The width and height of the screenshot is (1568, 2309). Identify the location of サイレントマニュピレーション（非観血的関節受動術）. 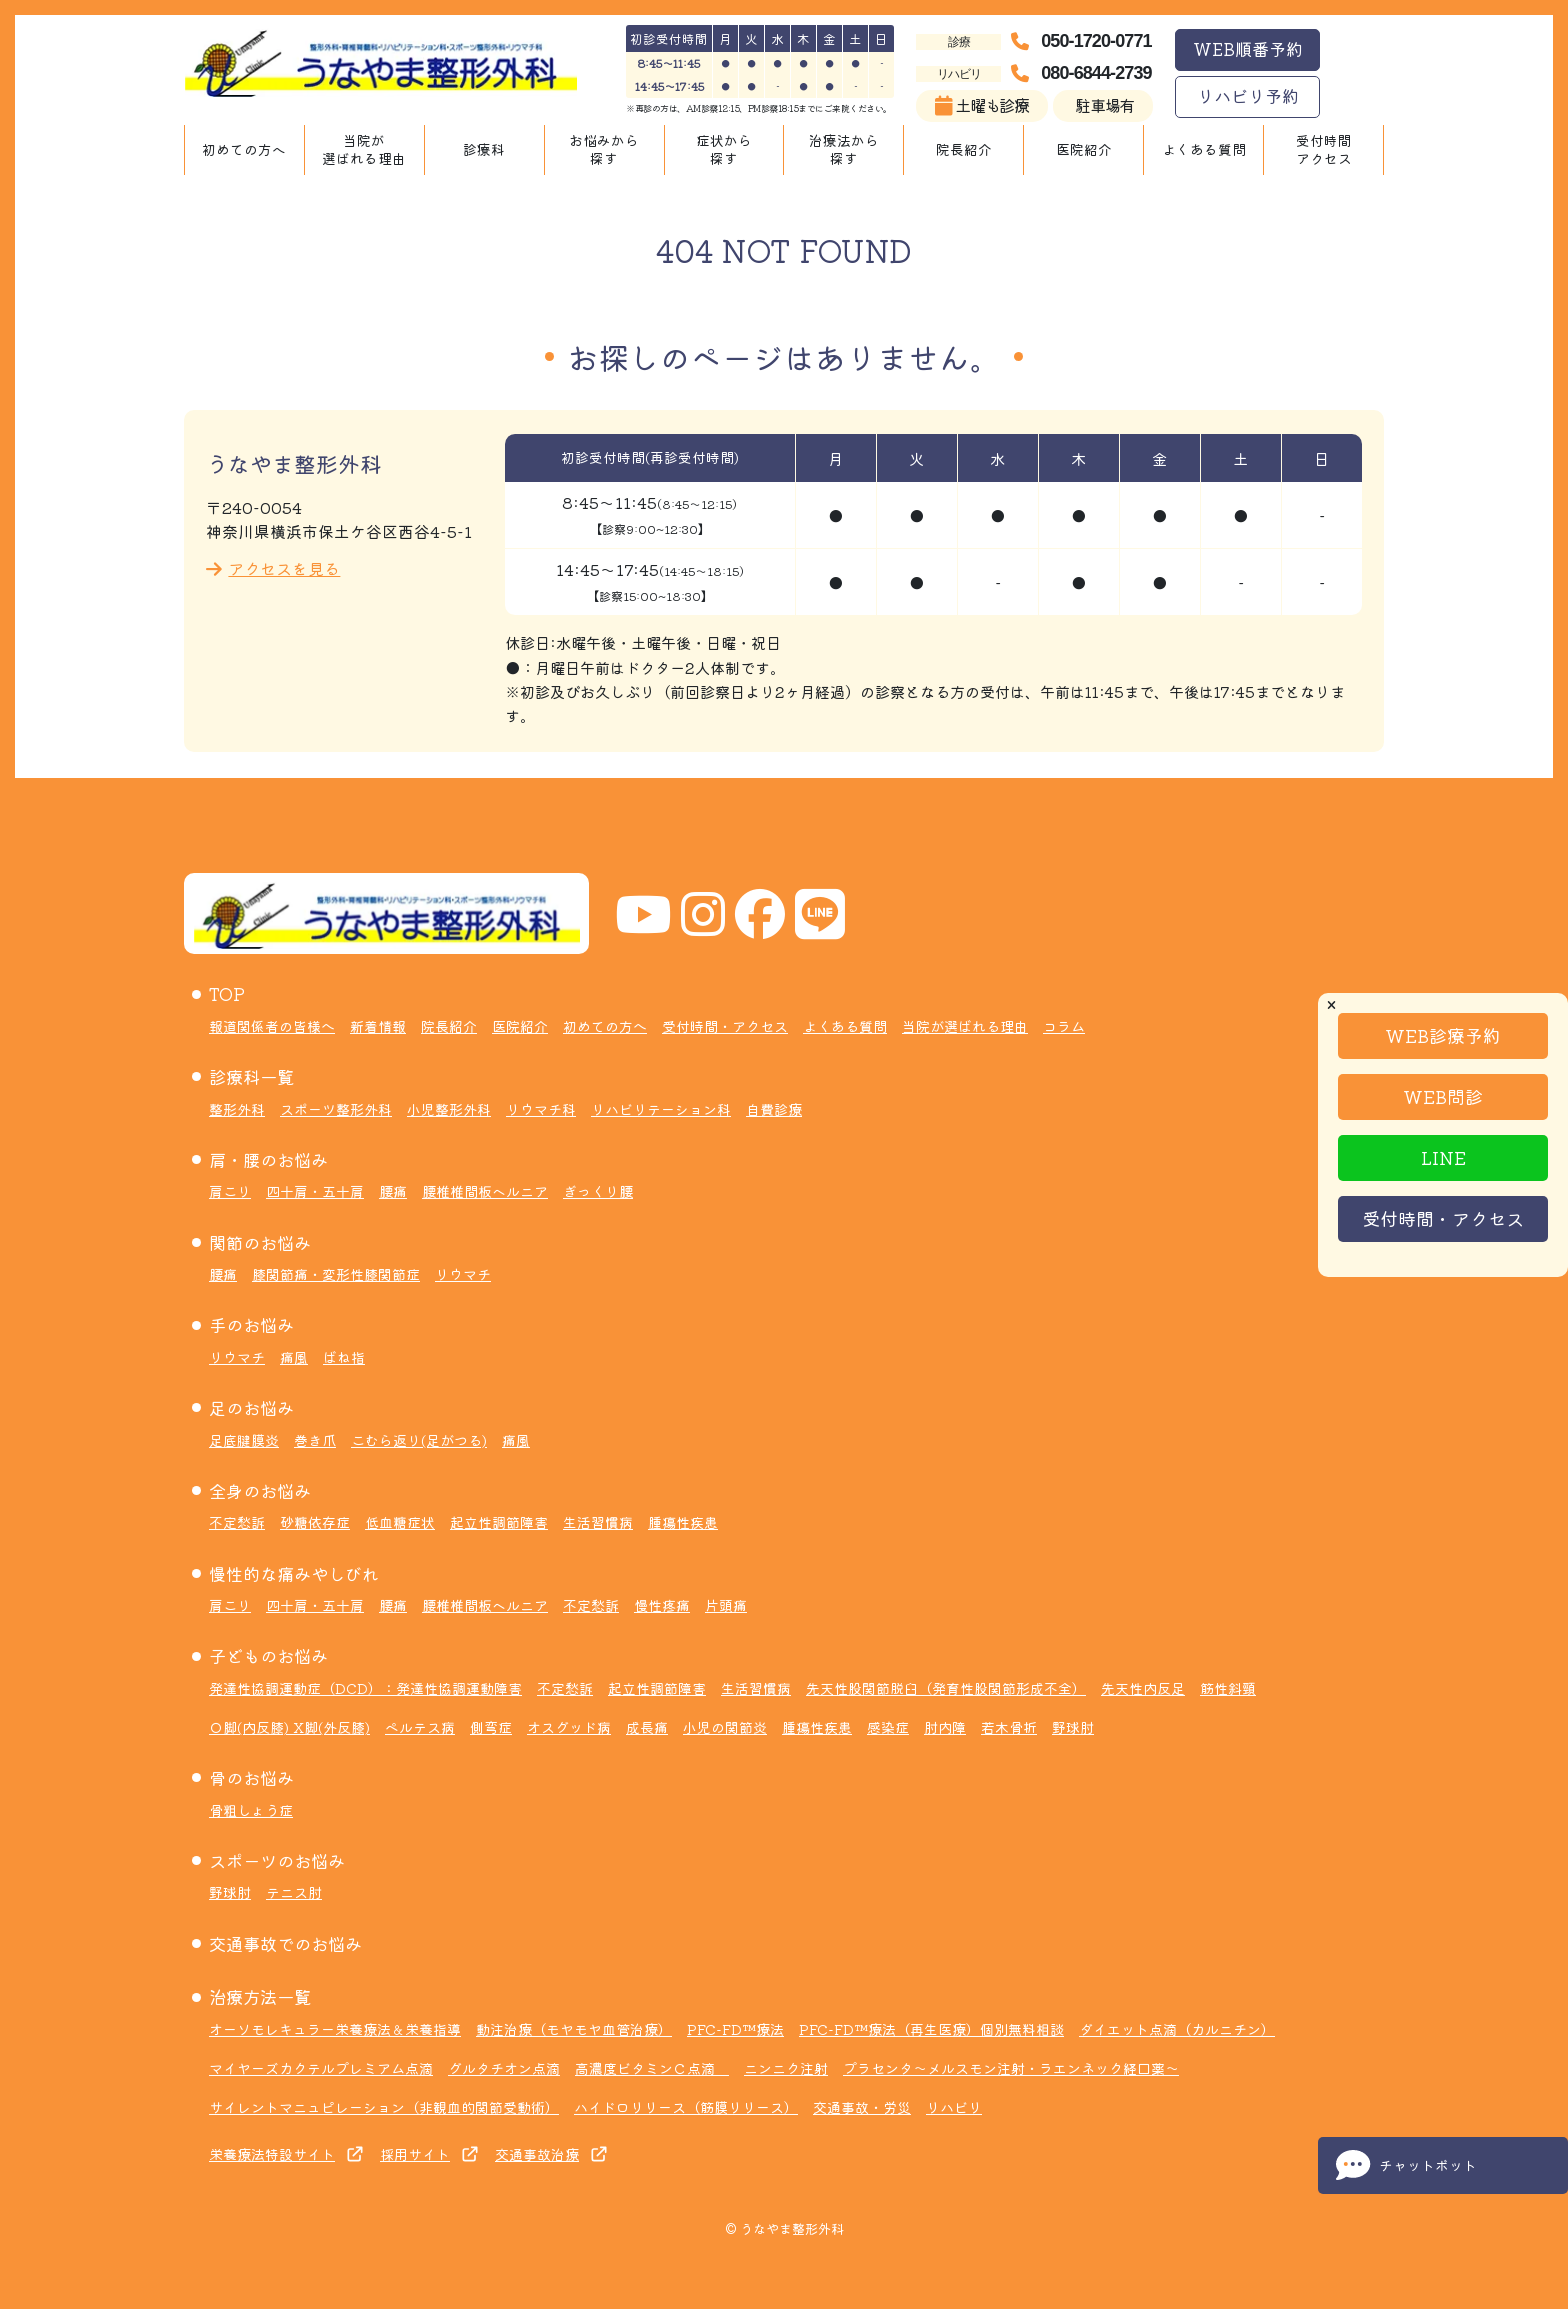
(384, 2107).